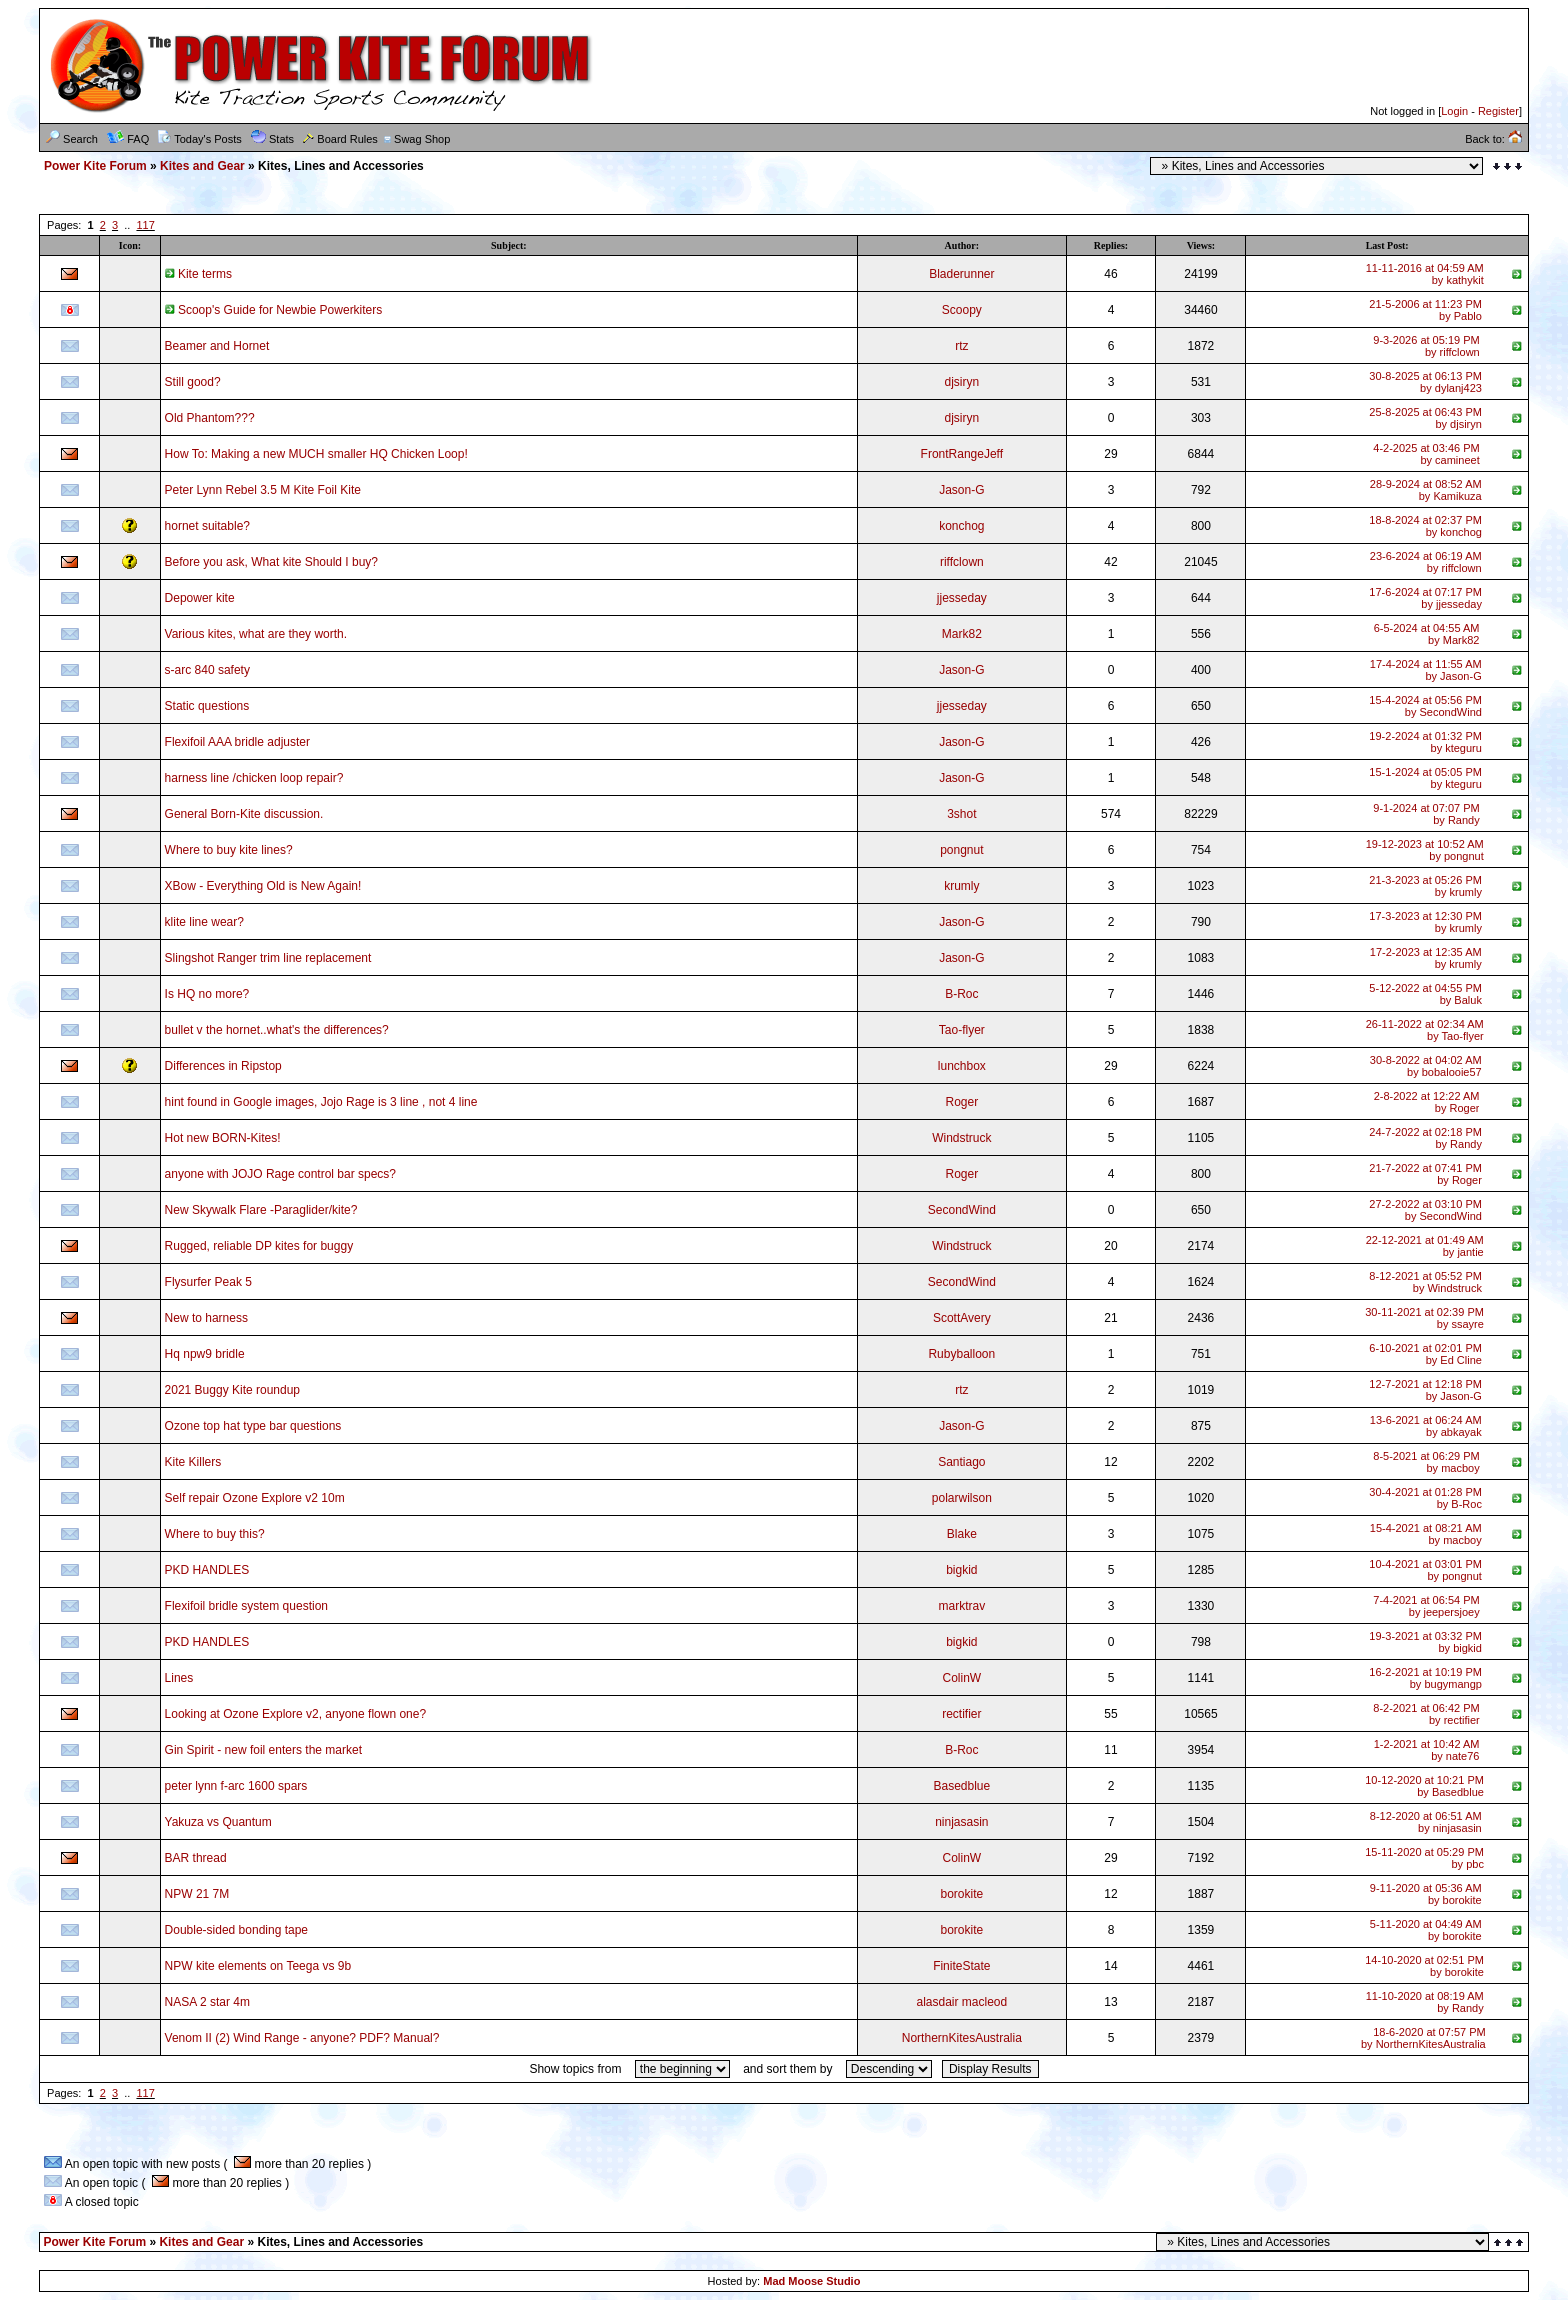 This screenshot has width=1568, height=2300. I want to click on 14-10-2020 at 02:51 PMby borokite, so click(1424, 1966).